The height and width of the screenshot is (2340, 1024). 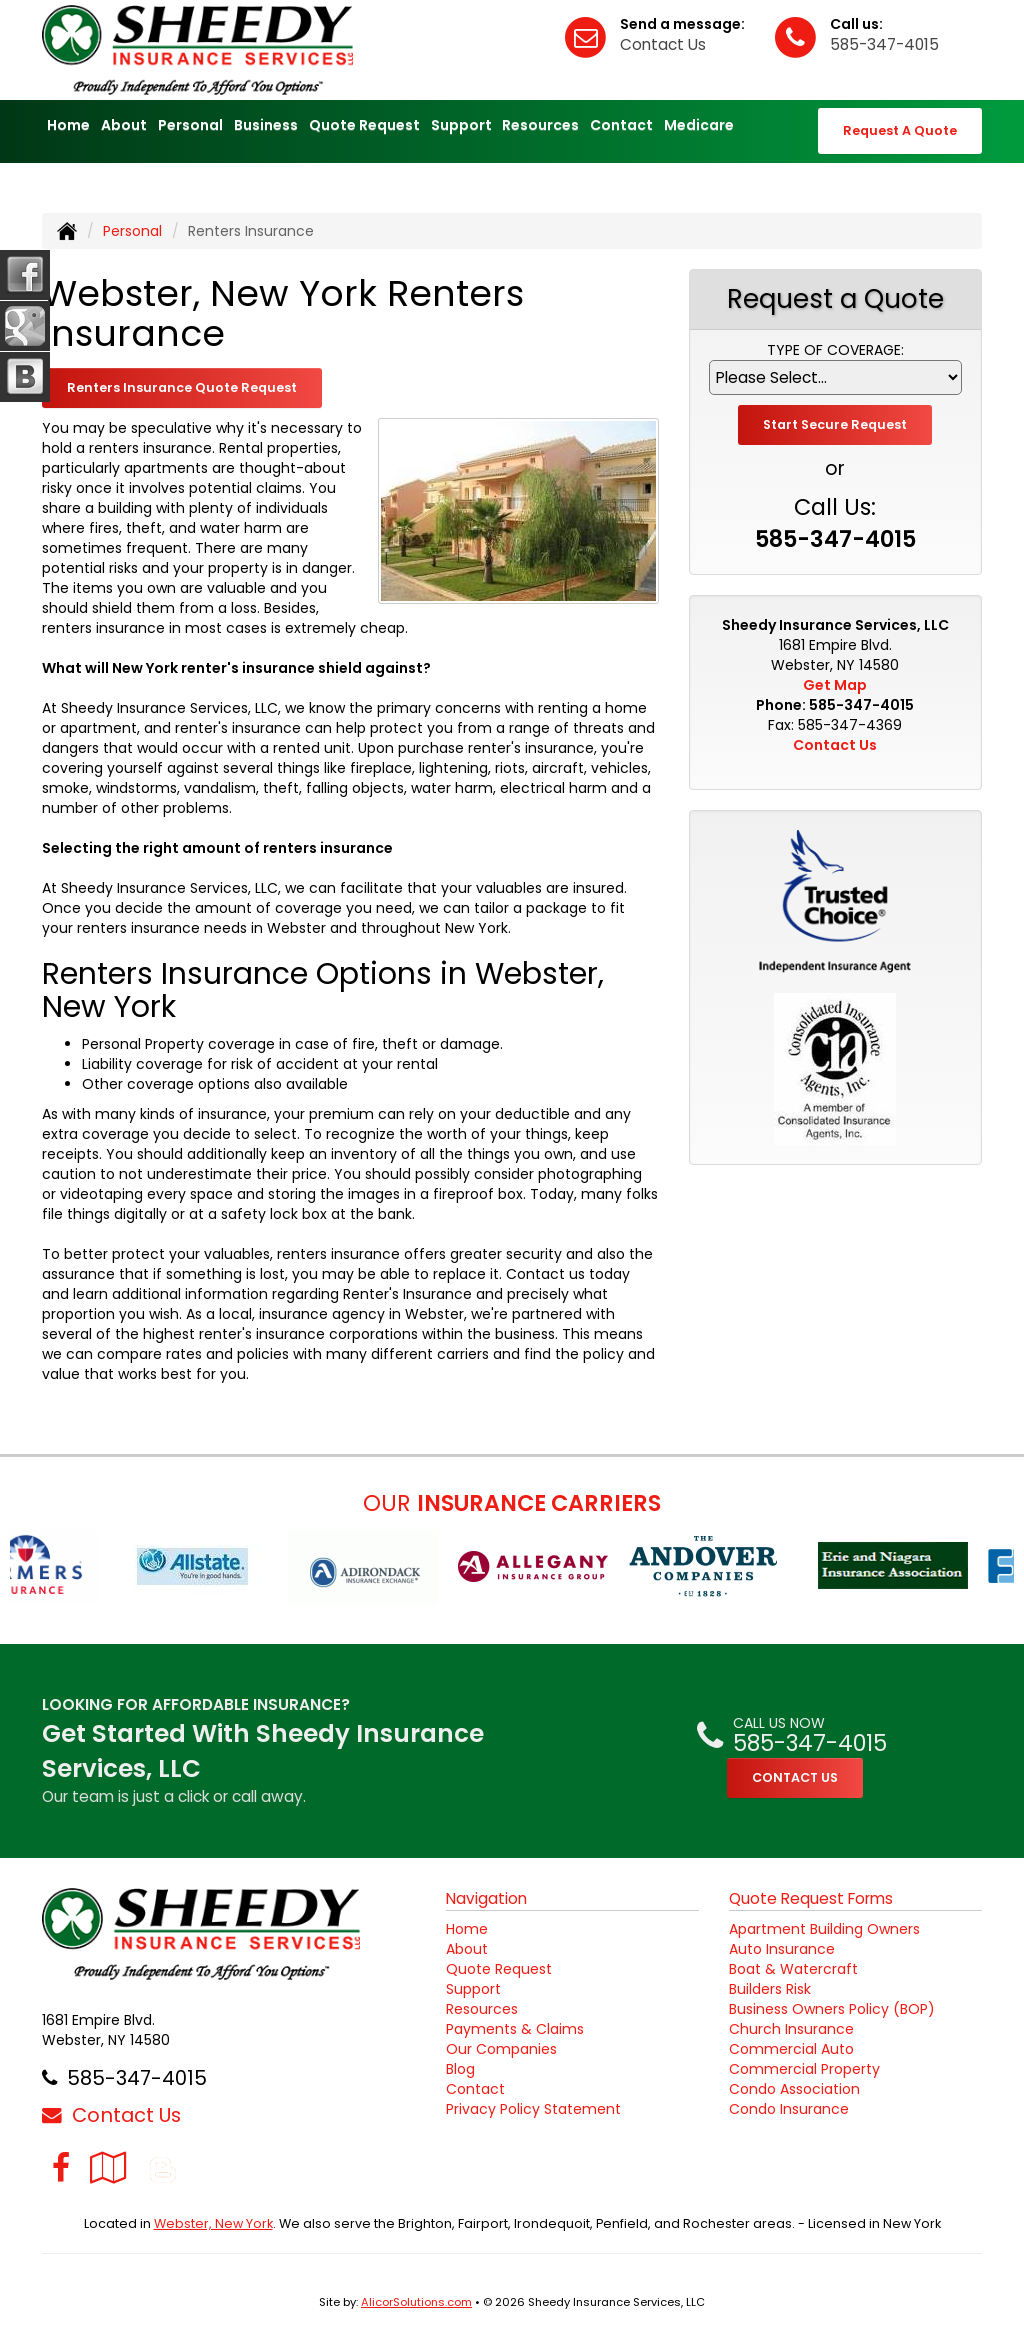 What do you see at coordinates (61, 2167) in the screenshot?
I see `[Visit Facebook (opens in a new tab)]` at bounding box center [61, 2167].